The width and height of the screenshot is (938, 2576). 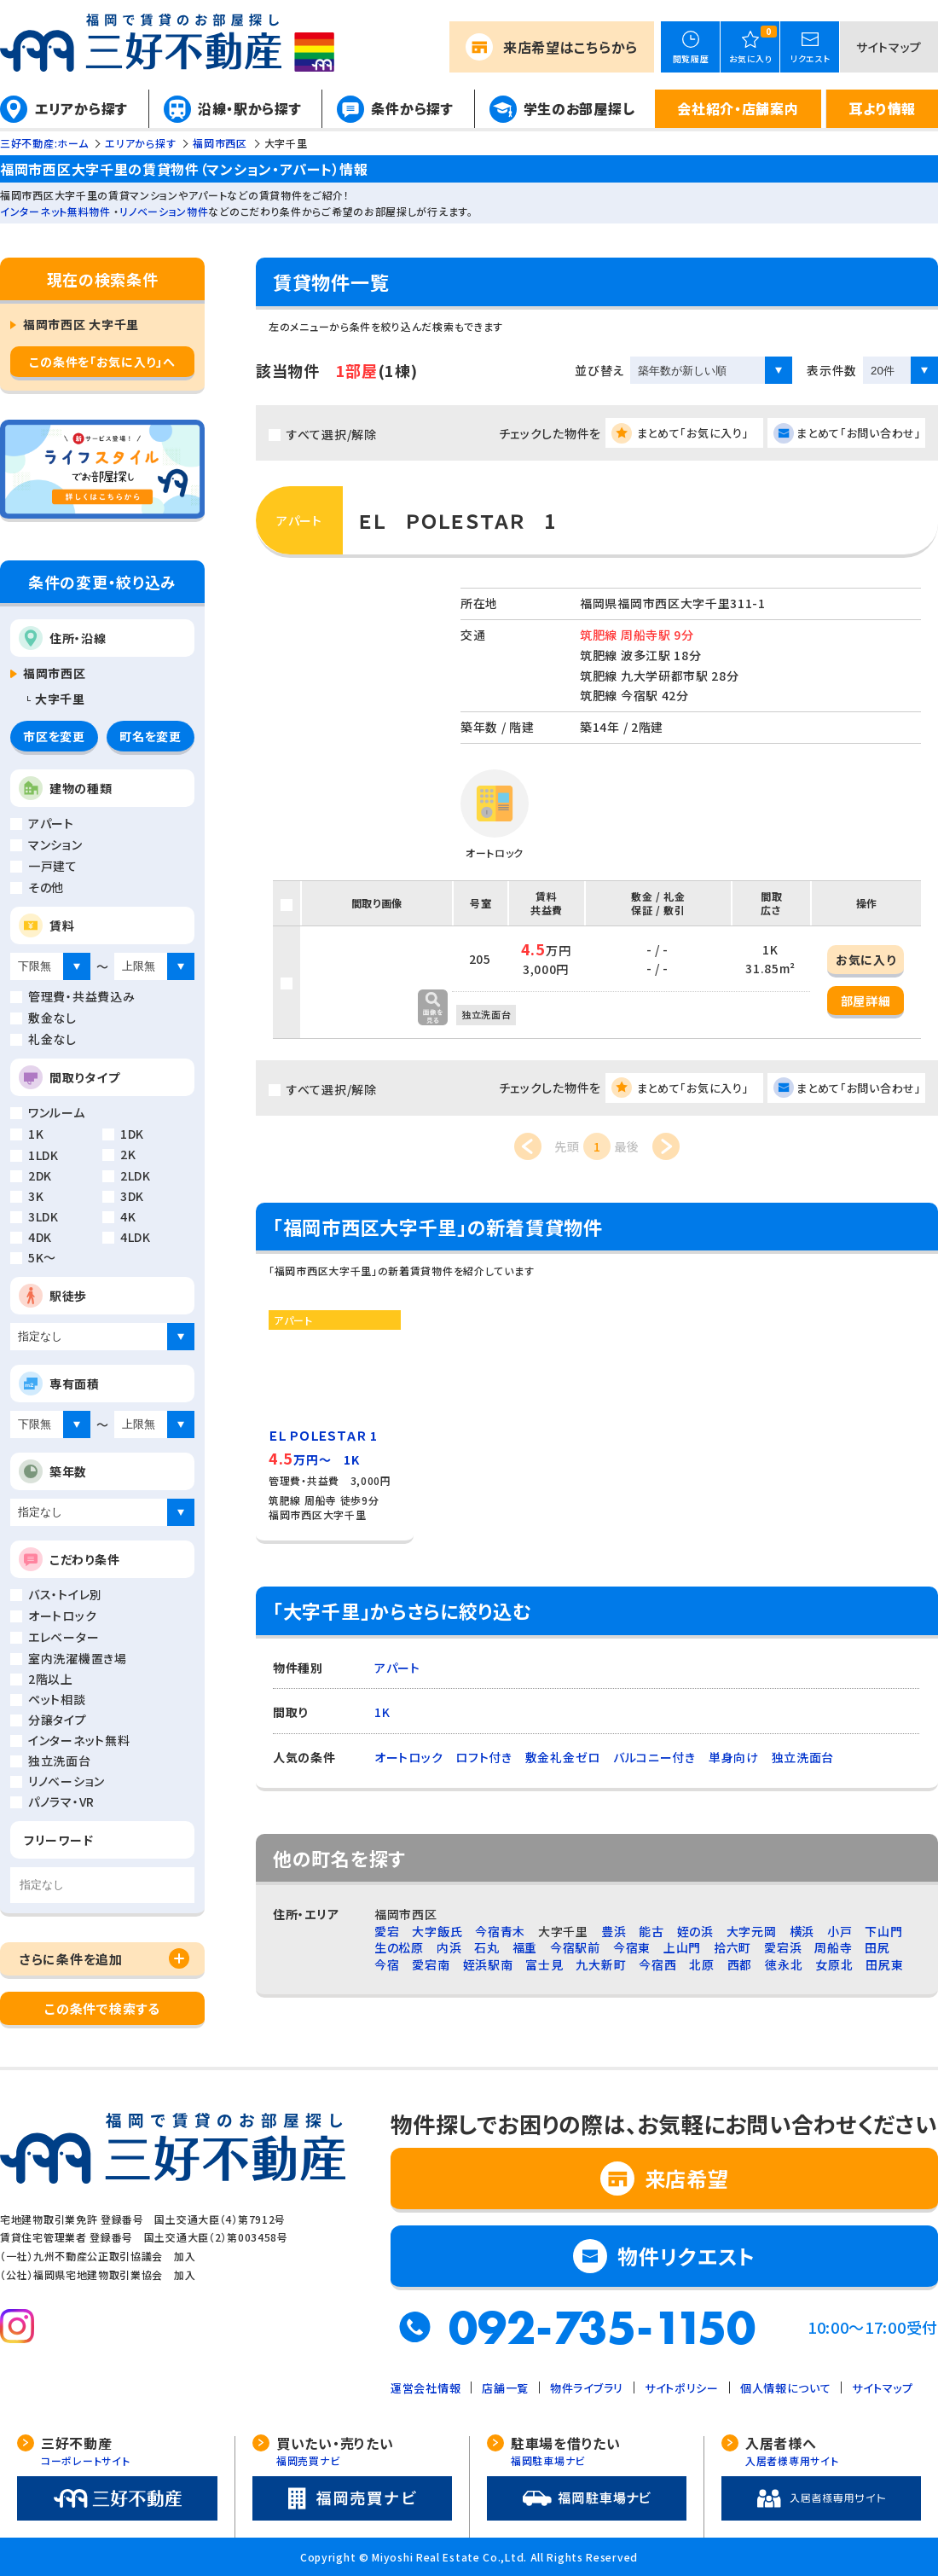 What do you see at coordinates (437, 1931) in the screenshot?
I see `大字飯氏` at bounding box center [437, 1931].